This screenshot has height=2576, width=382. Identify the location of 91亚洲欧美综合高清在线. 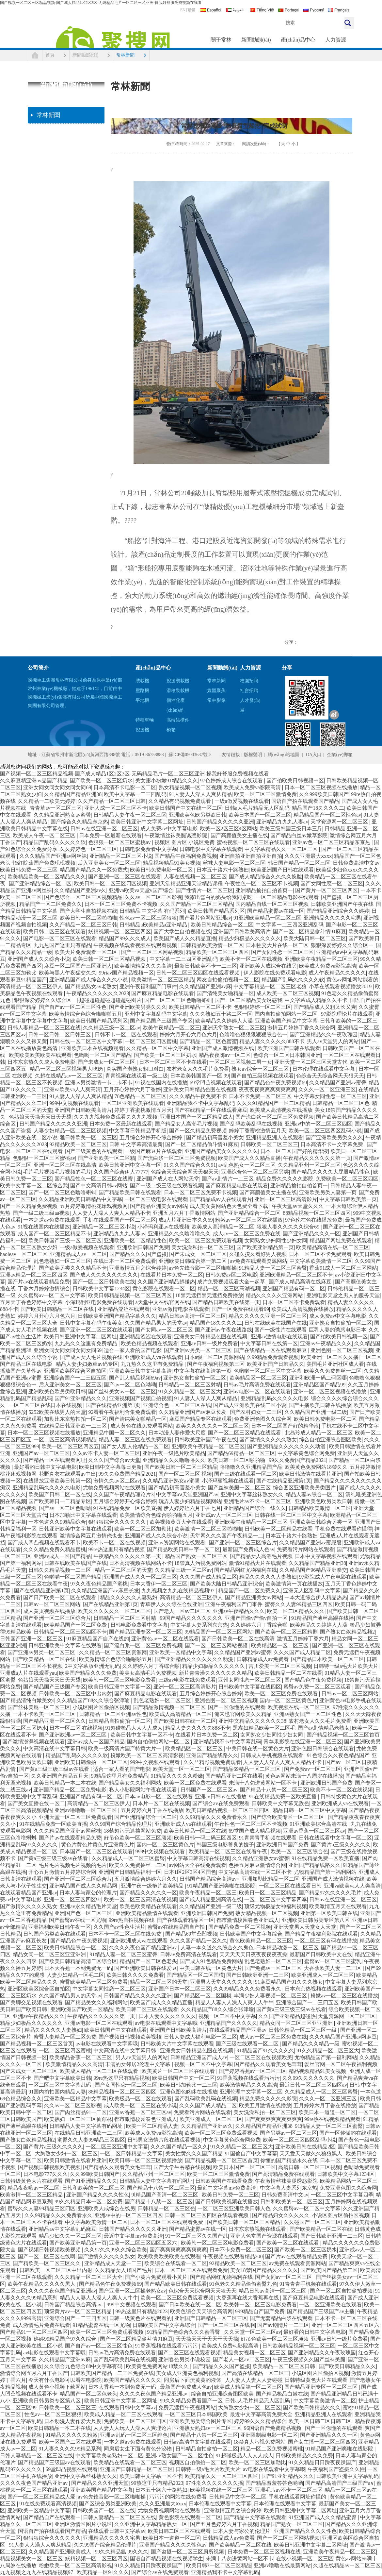
(319, 1824).